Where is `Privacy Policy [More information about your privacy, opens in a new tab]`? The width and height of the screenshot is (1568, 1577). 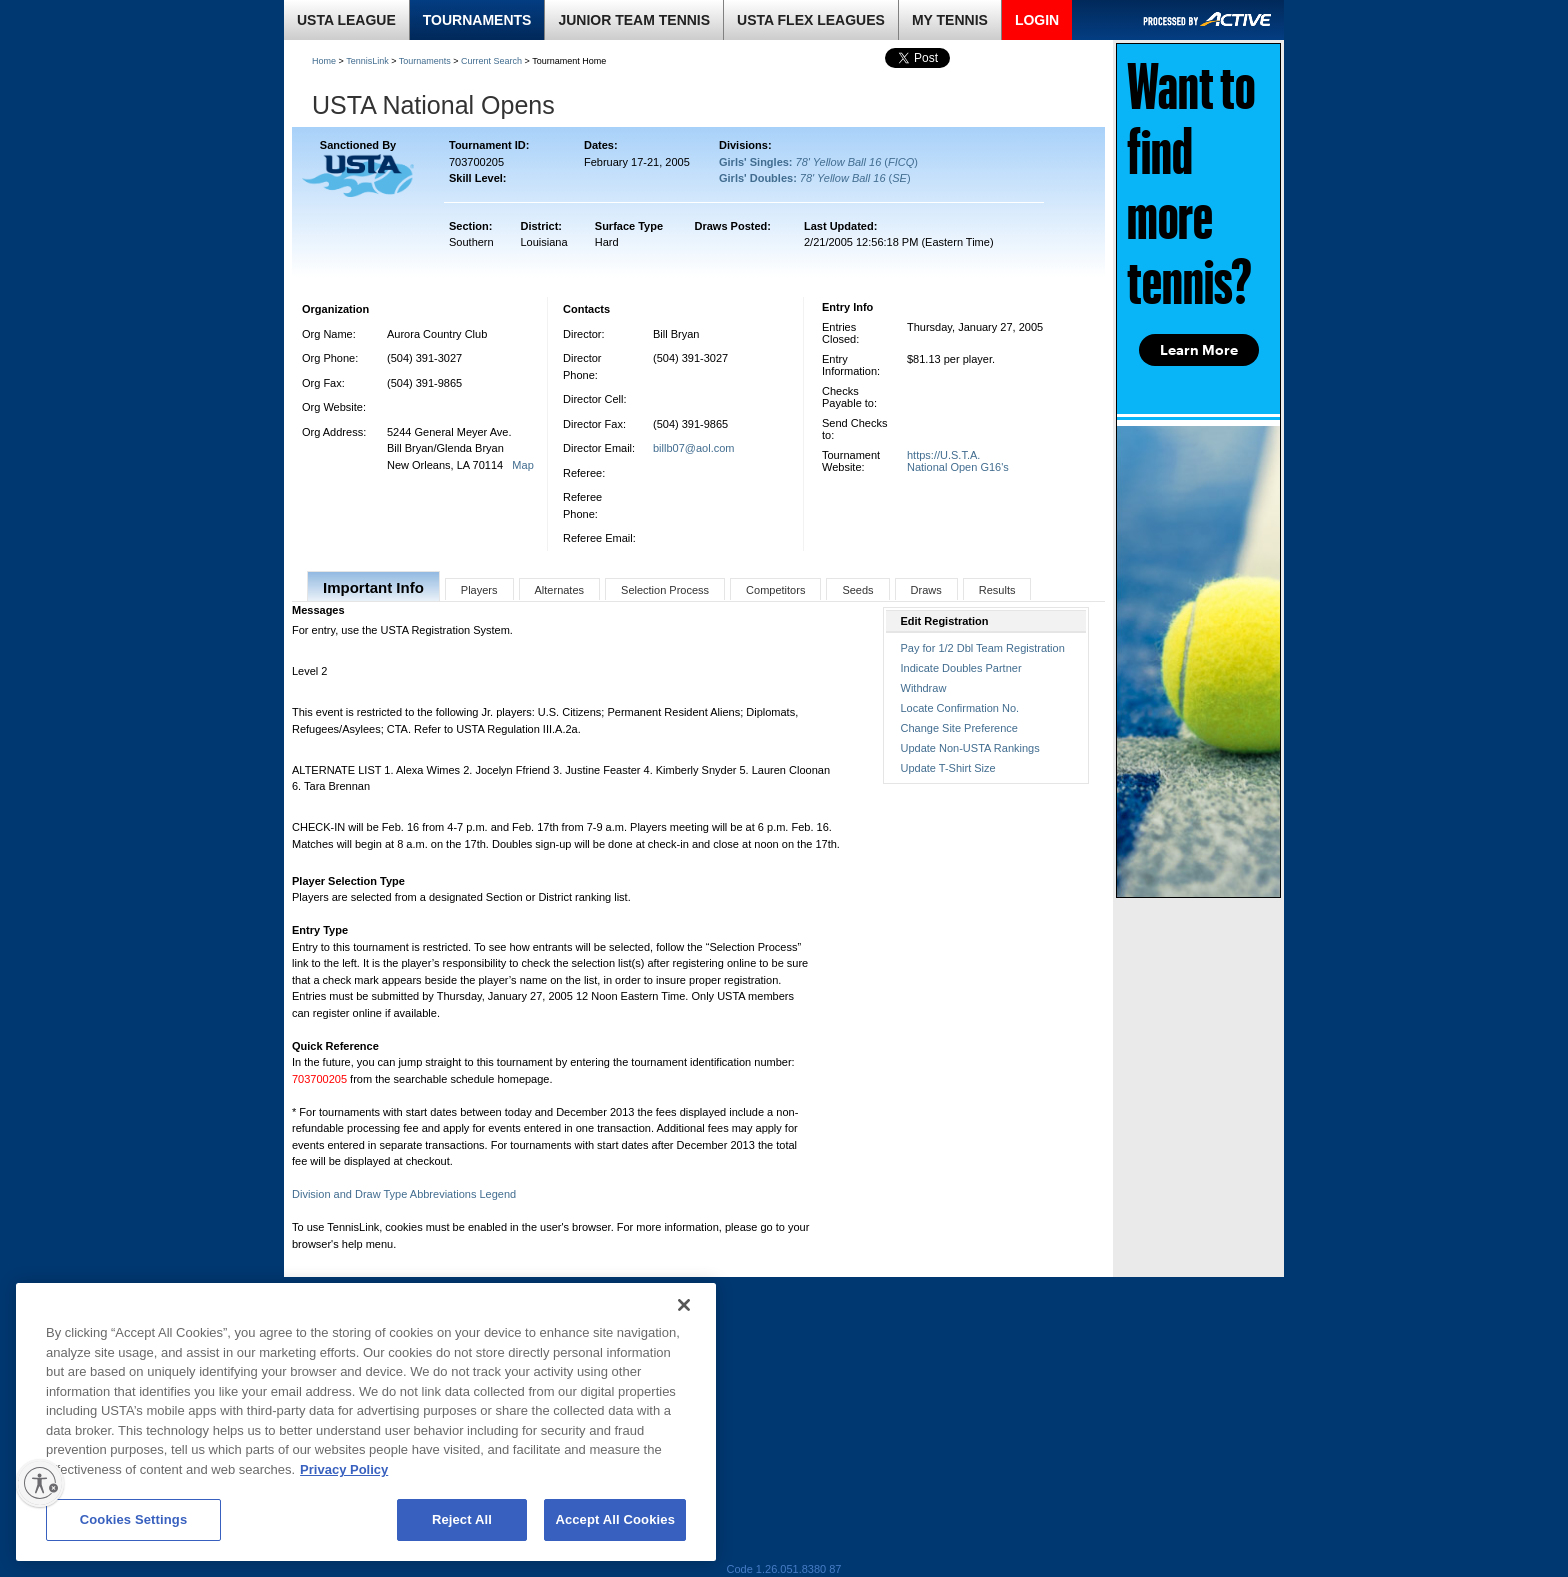 Privacy Policy [More information about your privacy, opens in a new tab] is located at coordinates (344, 1469).